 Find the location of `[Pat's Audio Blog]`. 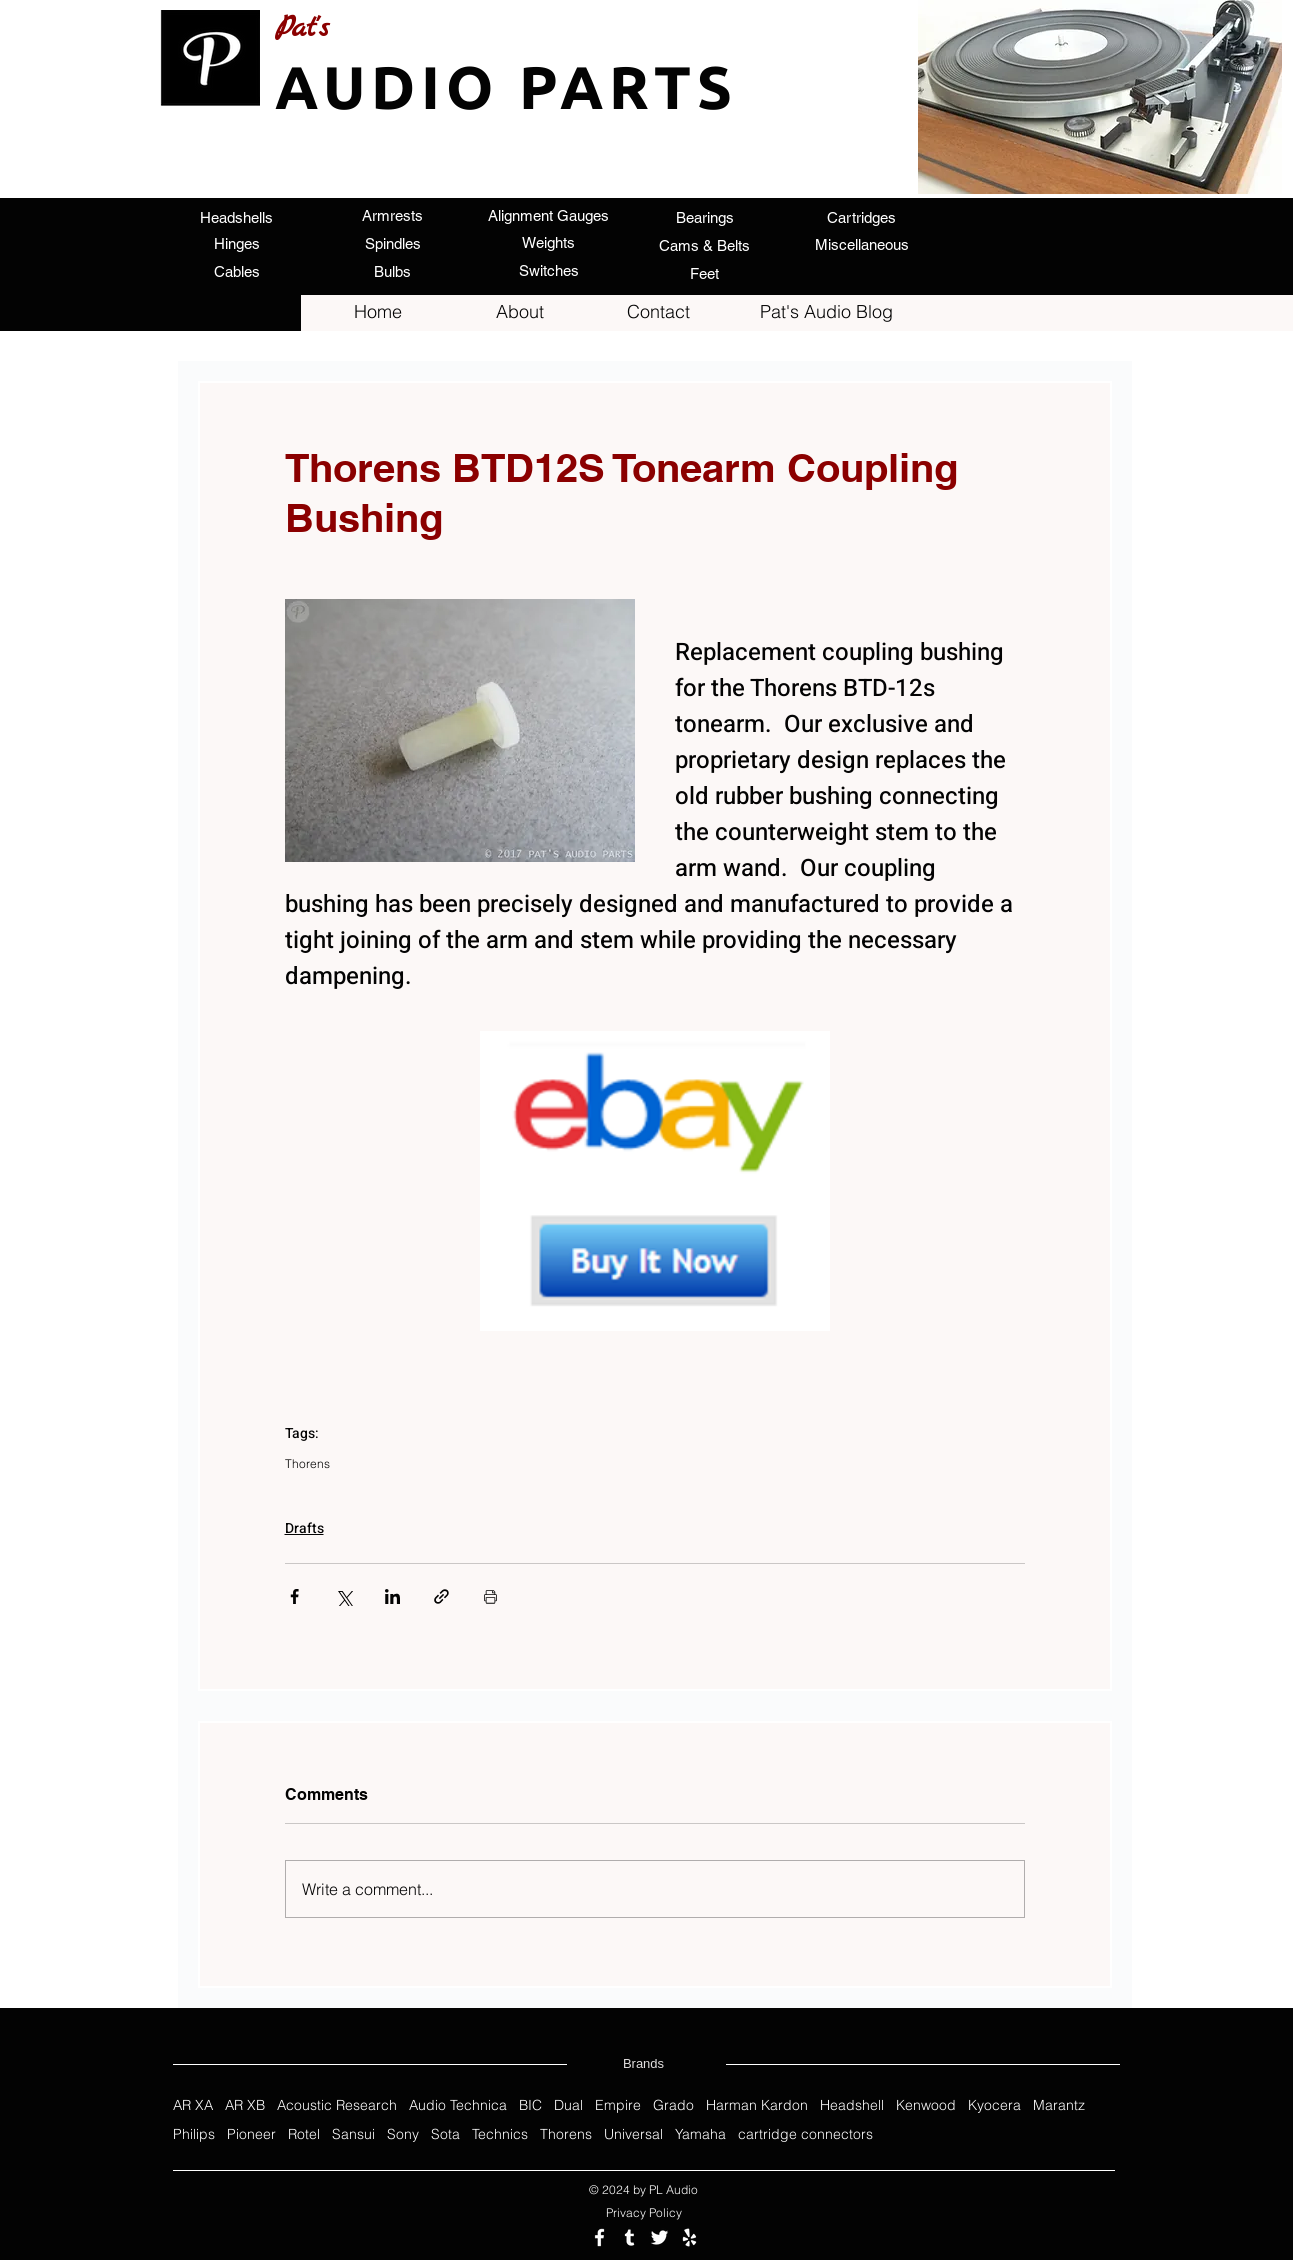

[Pat's Audio Blog] is located at coordinates (827, 312).